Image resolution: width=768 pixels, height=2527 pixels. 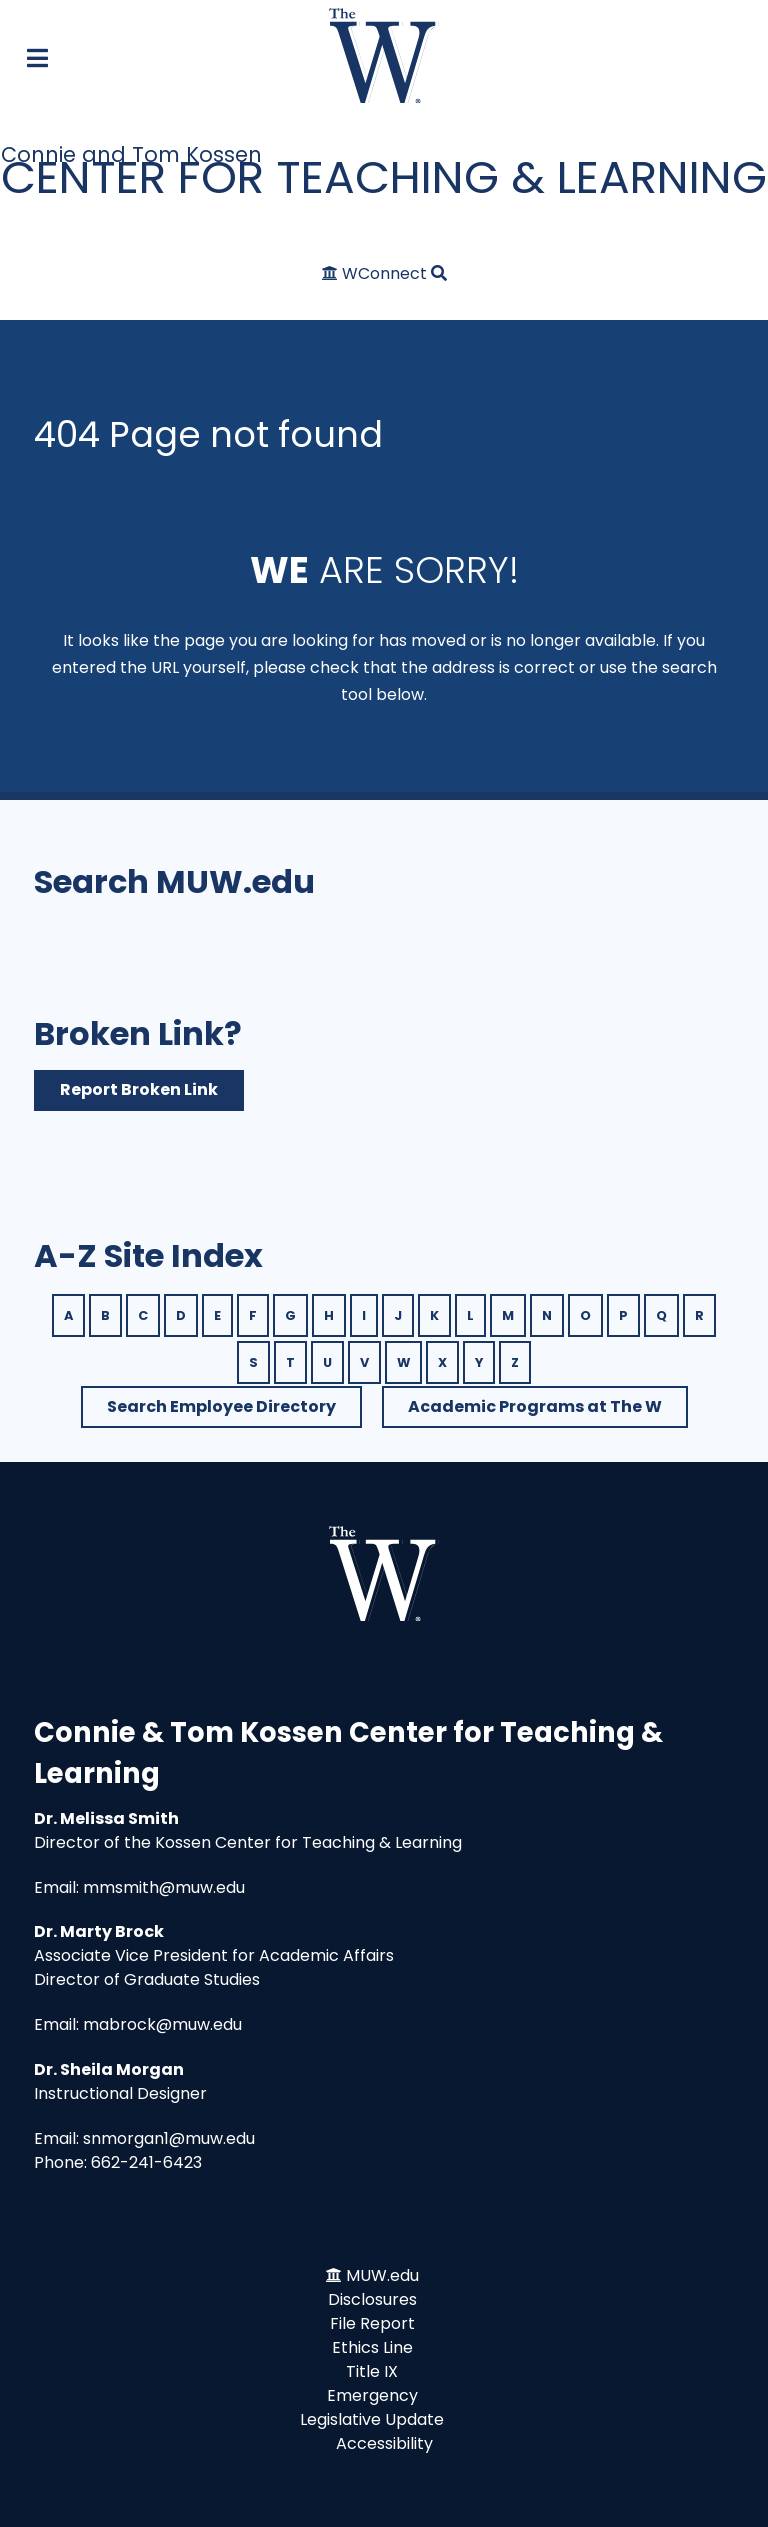 What do you see at coordinates (372, 2299) in the screenshot?
I see `Disclosures` at bounding box center [372, 2299].